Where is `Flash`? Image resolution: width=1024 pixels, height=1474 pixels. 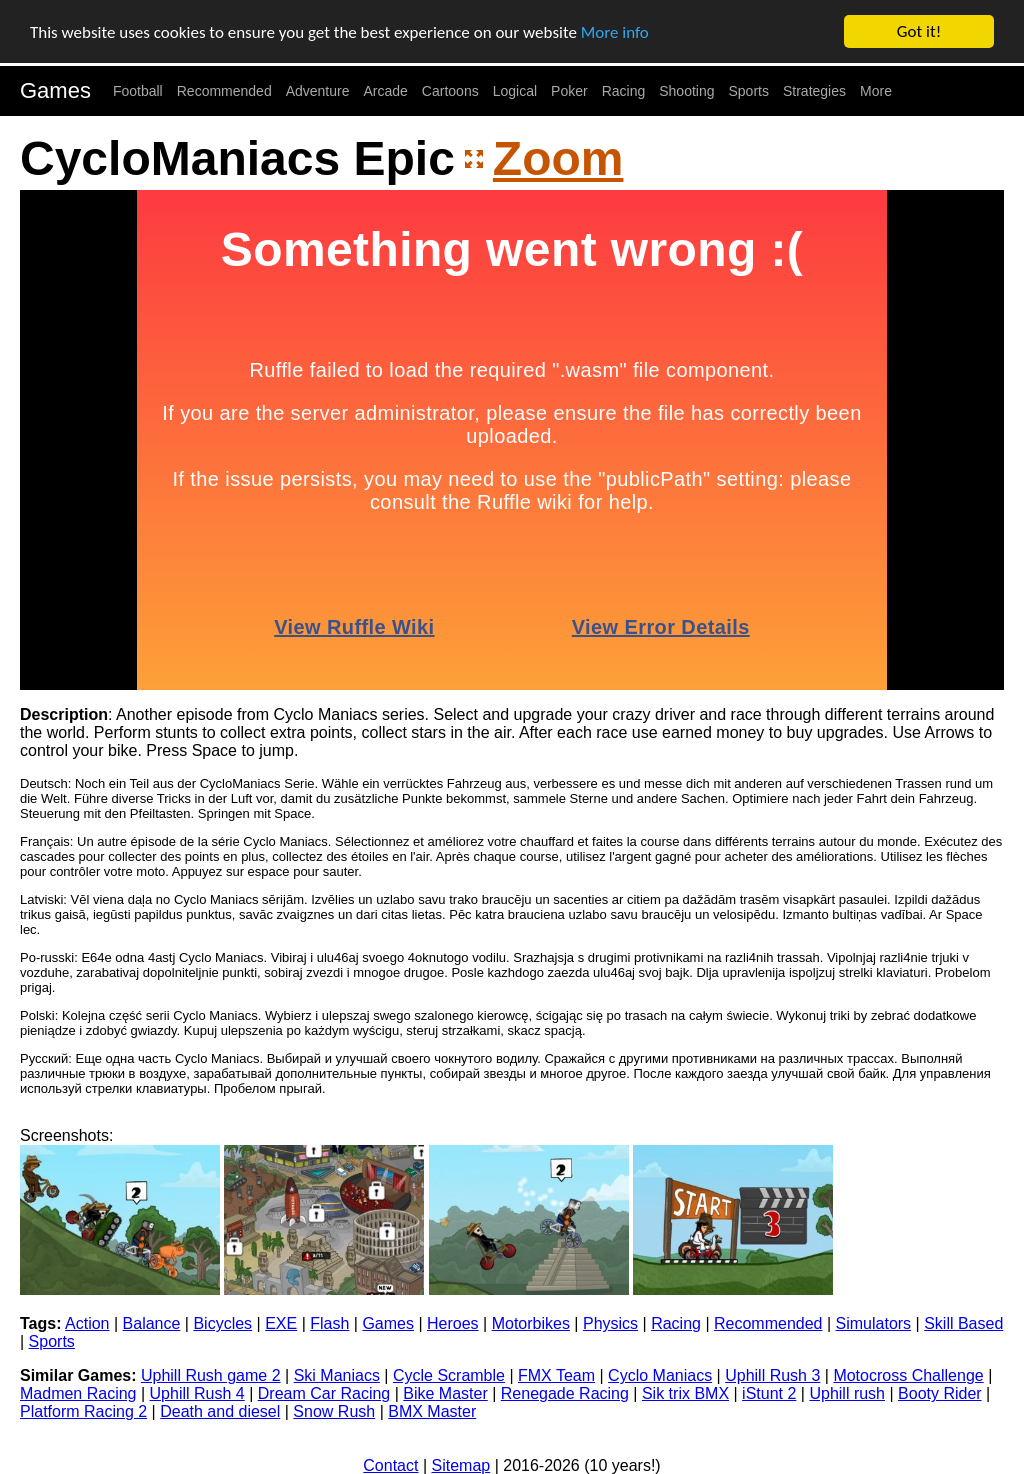
Flash is located at coordinates (329, 1323).